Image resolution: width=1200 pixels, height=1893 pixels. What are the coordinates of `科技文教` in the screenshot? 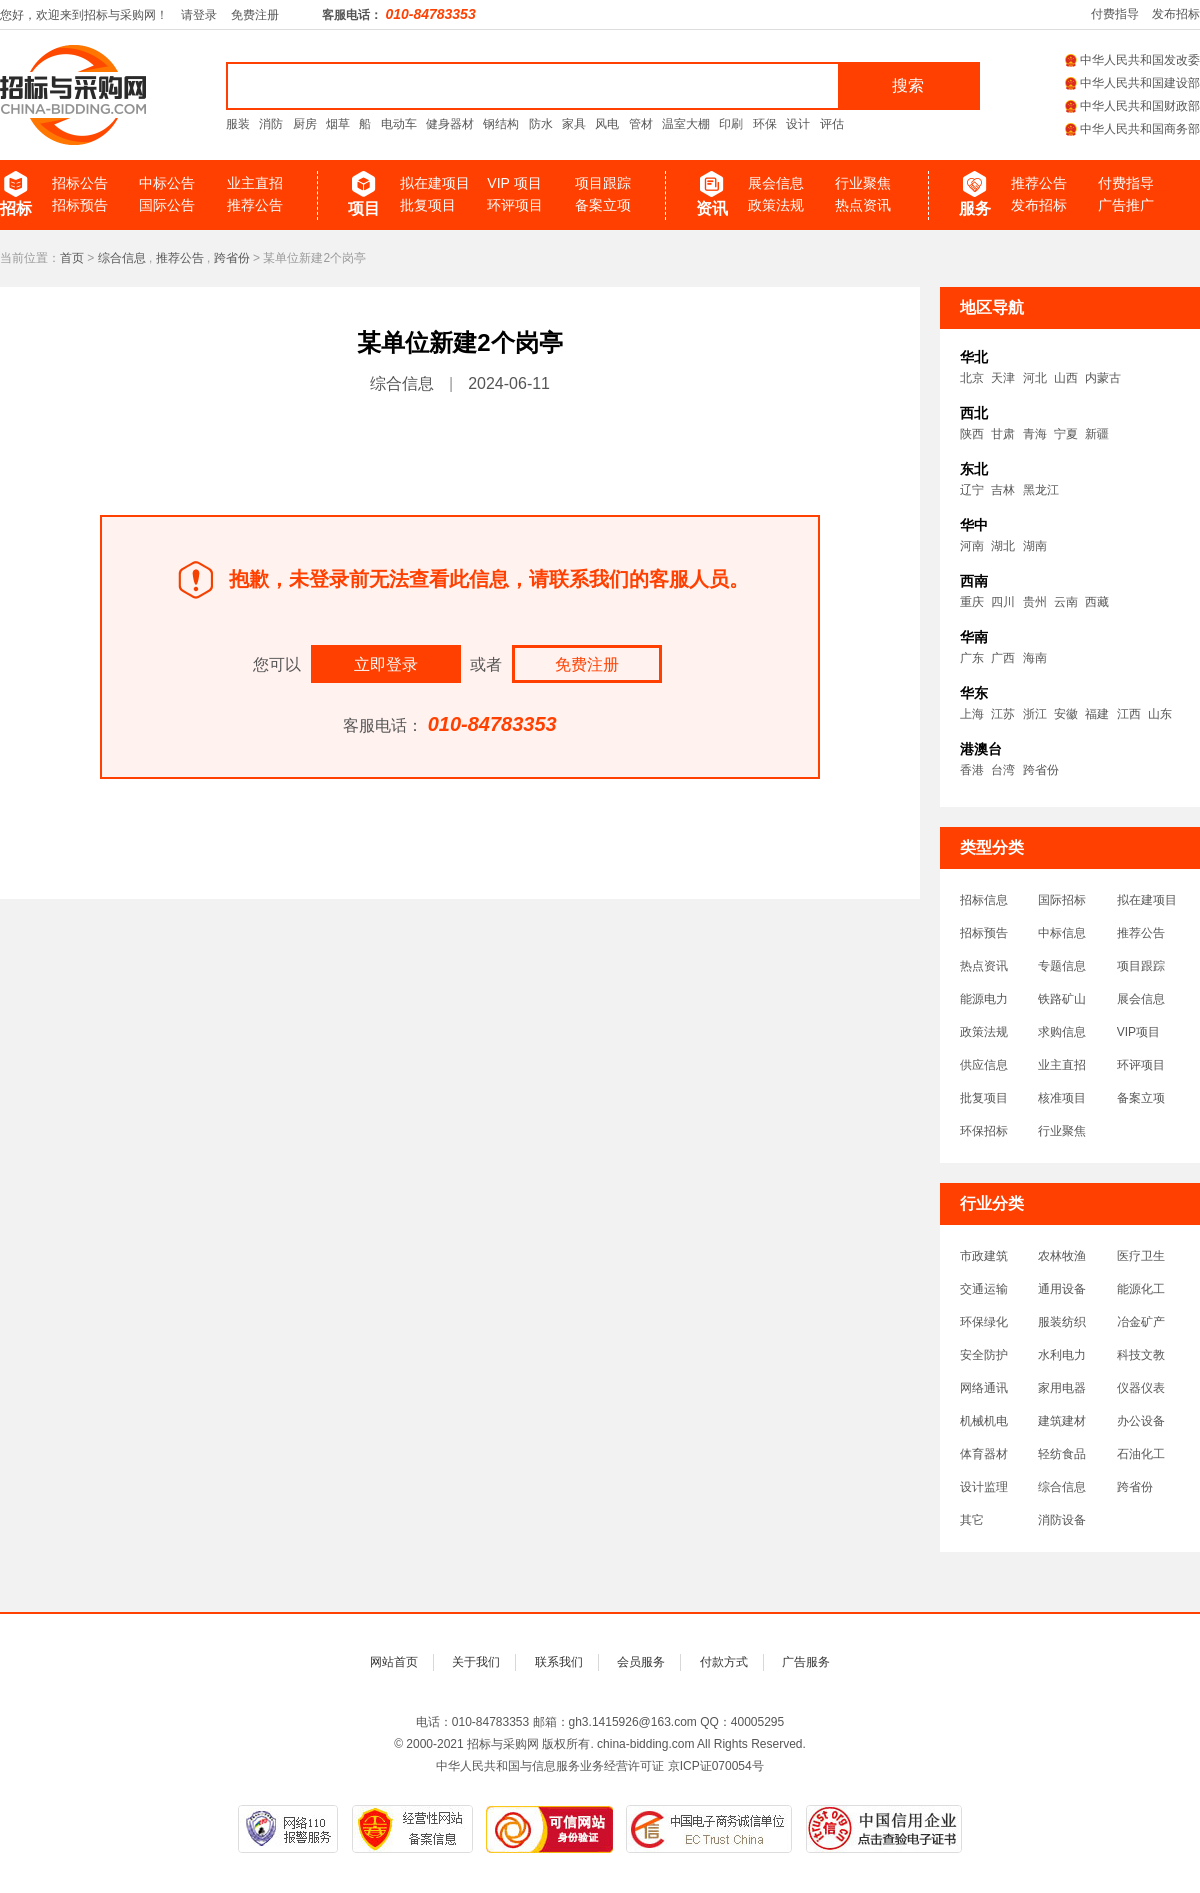 It's located at (1141, 1355).